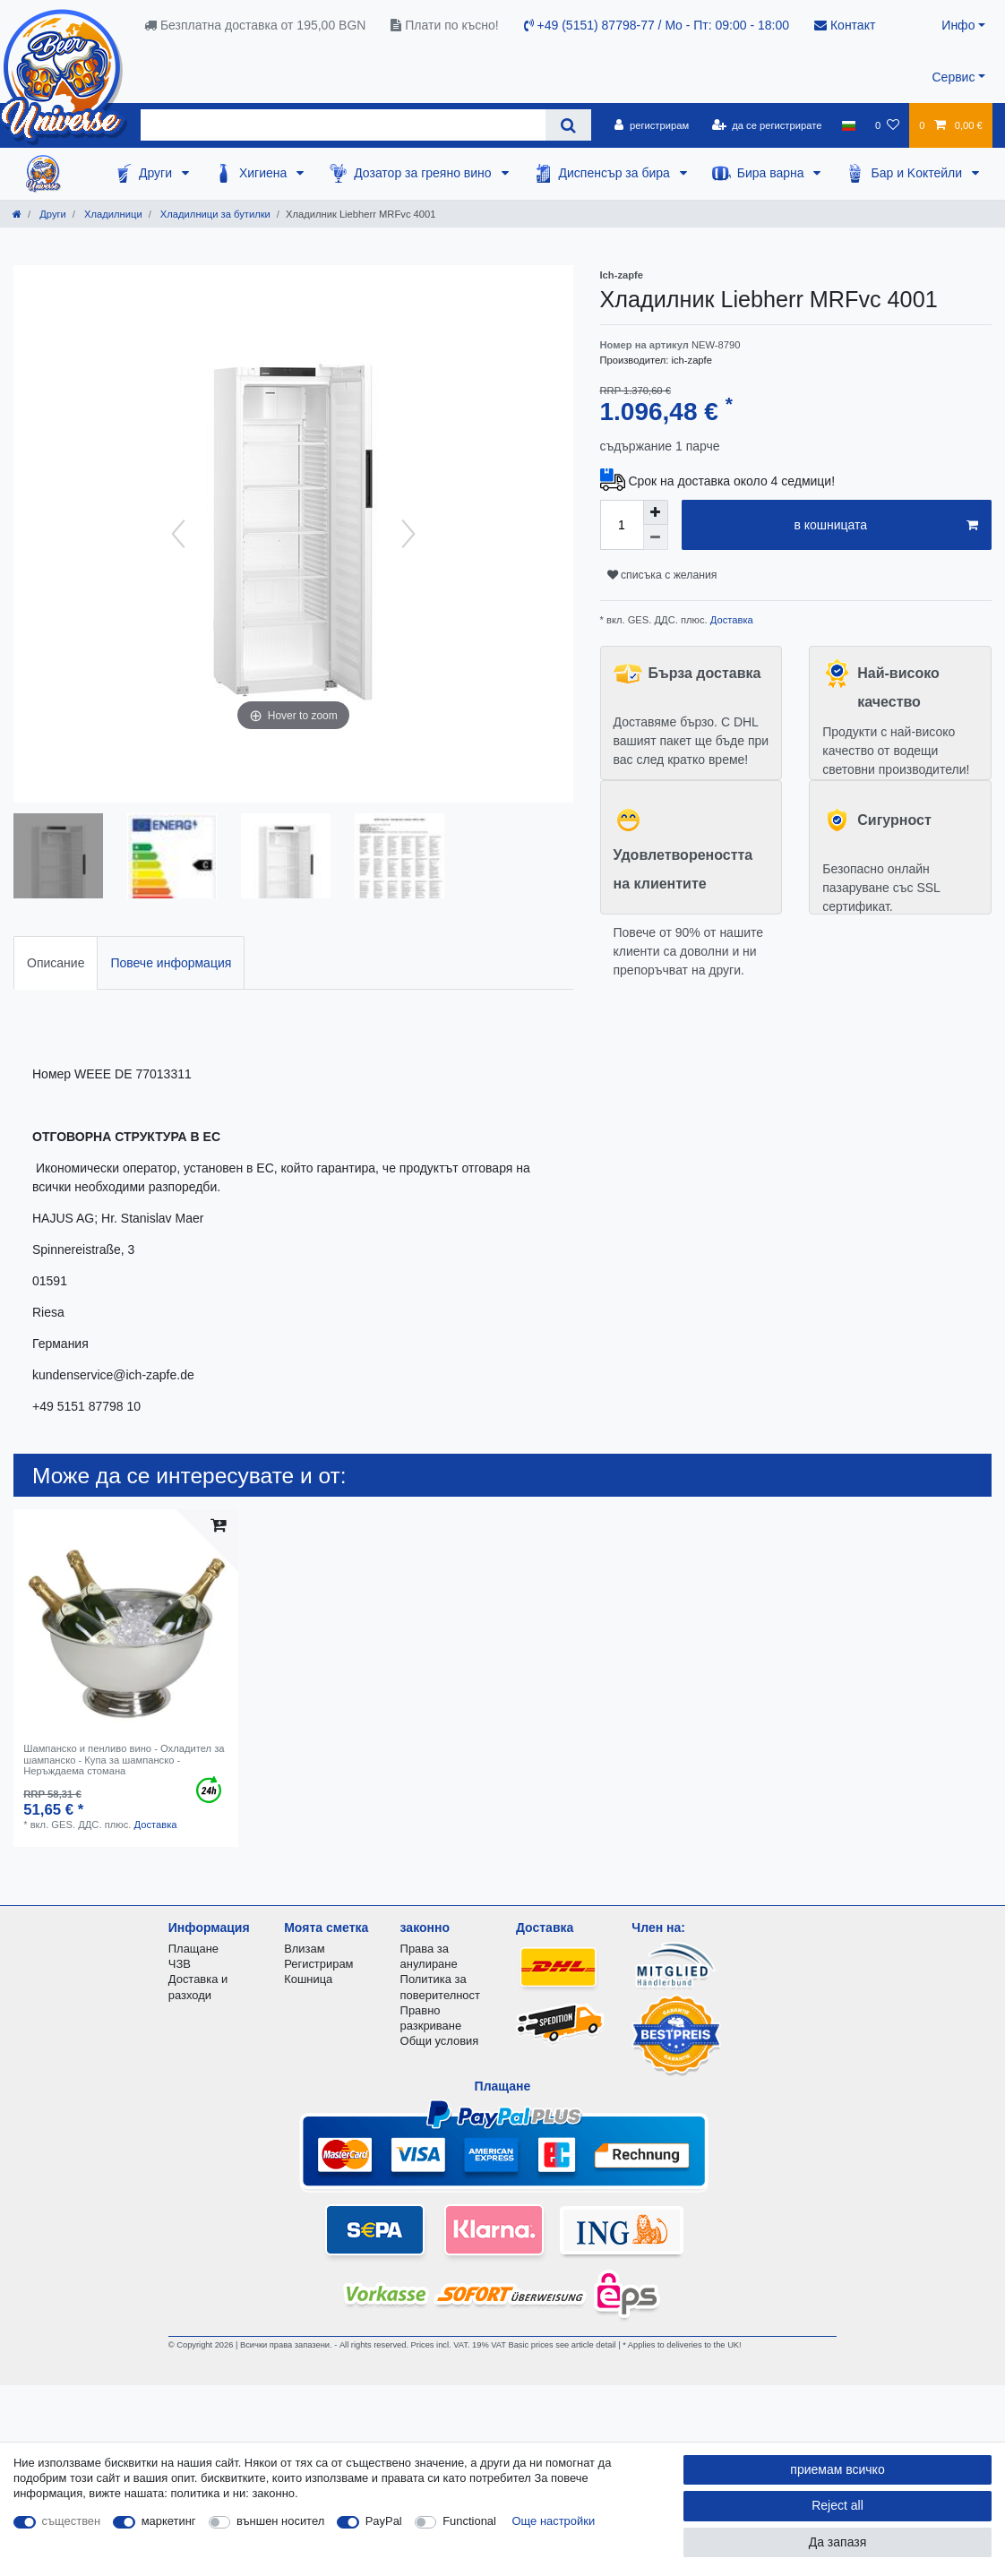 The height and width of the screenshot is (2576, 1005). Describe the element at coordinates (730, 619) in the screenshot. I see `Доставка` at that location.